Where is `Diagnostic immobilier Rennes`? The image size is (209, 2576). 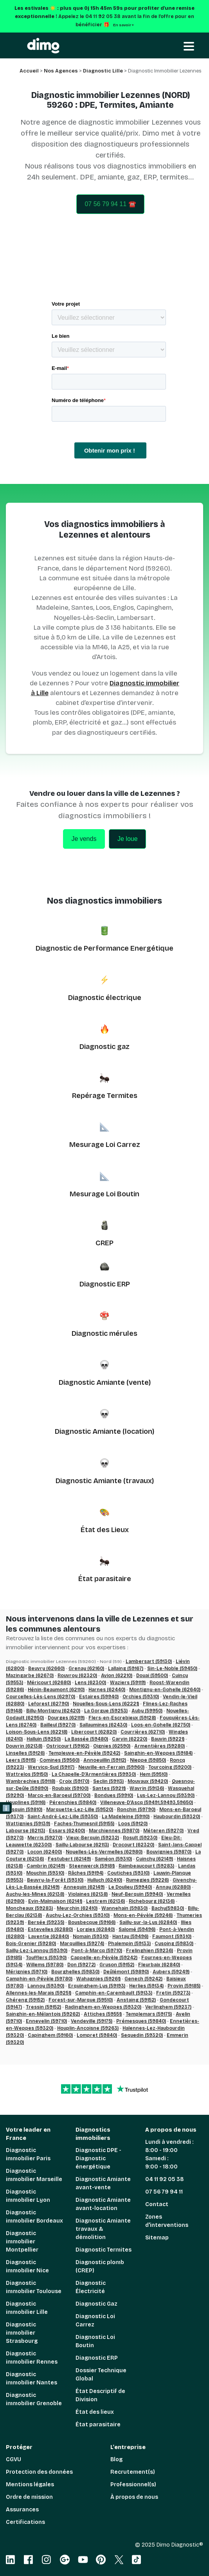
Diagnostic immobilier Rennes is located at coordinates (32, 2357).